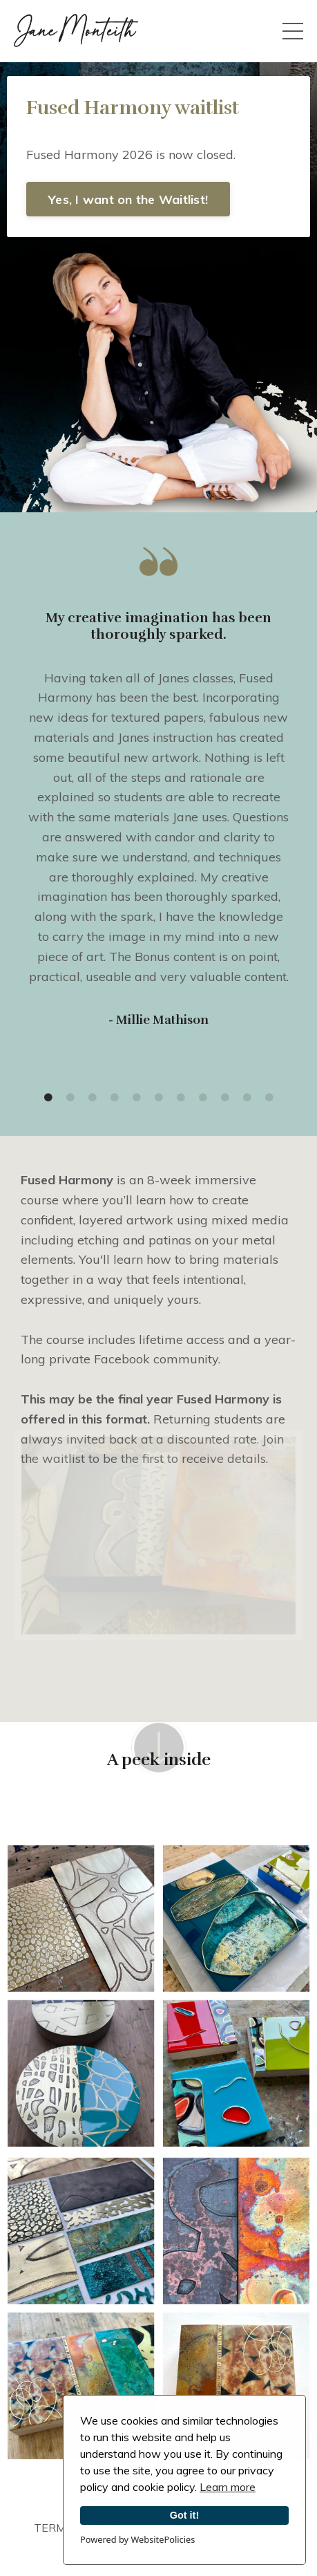 The width and height of the screenshot is (317, 2576). What do you see at coordinates (228, 2487) in the screenshot?
I see `Learn more` at bounding box center [228, 2487].